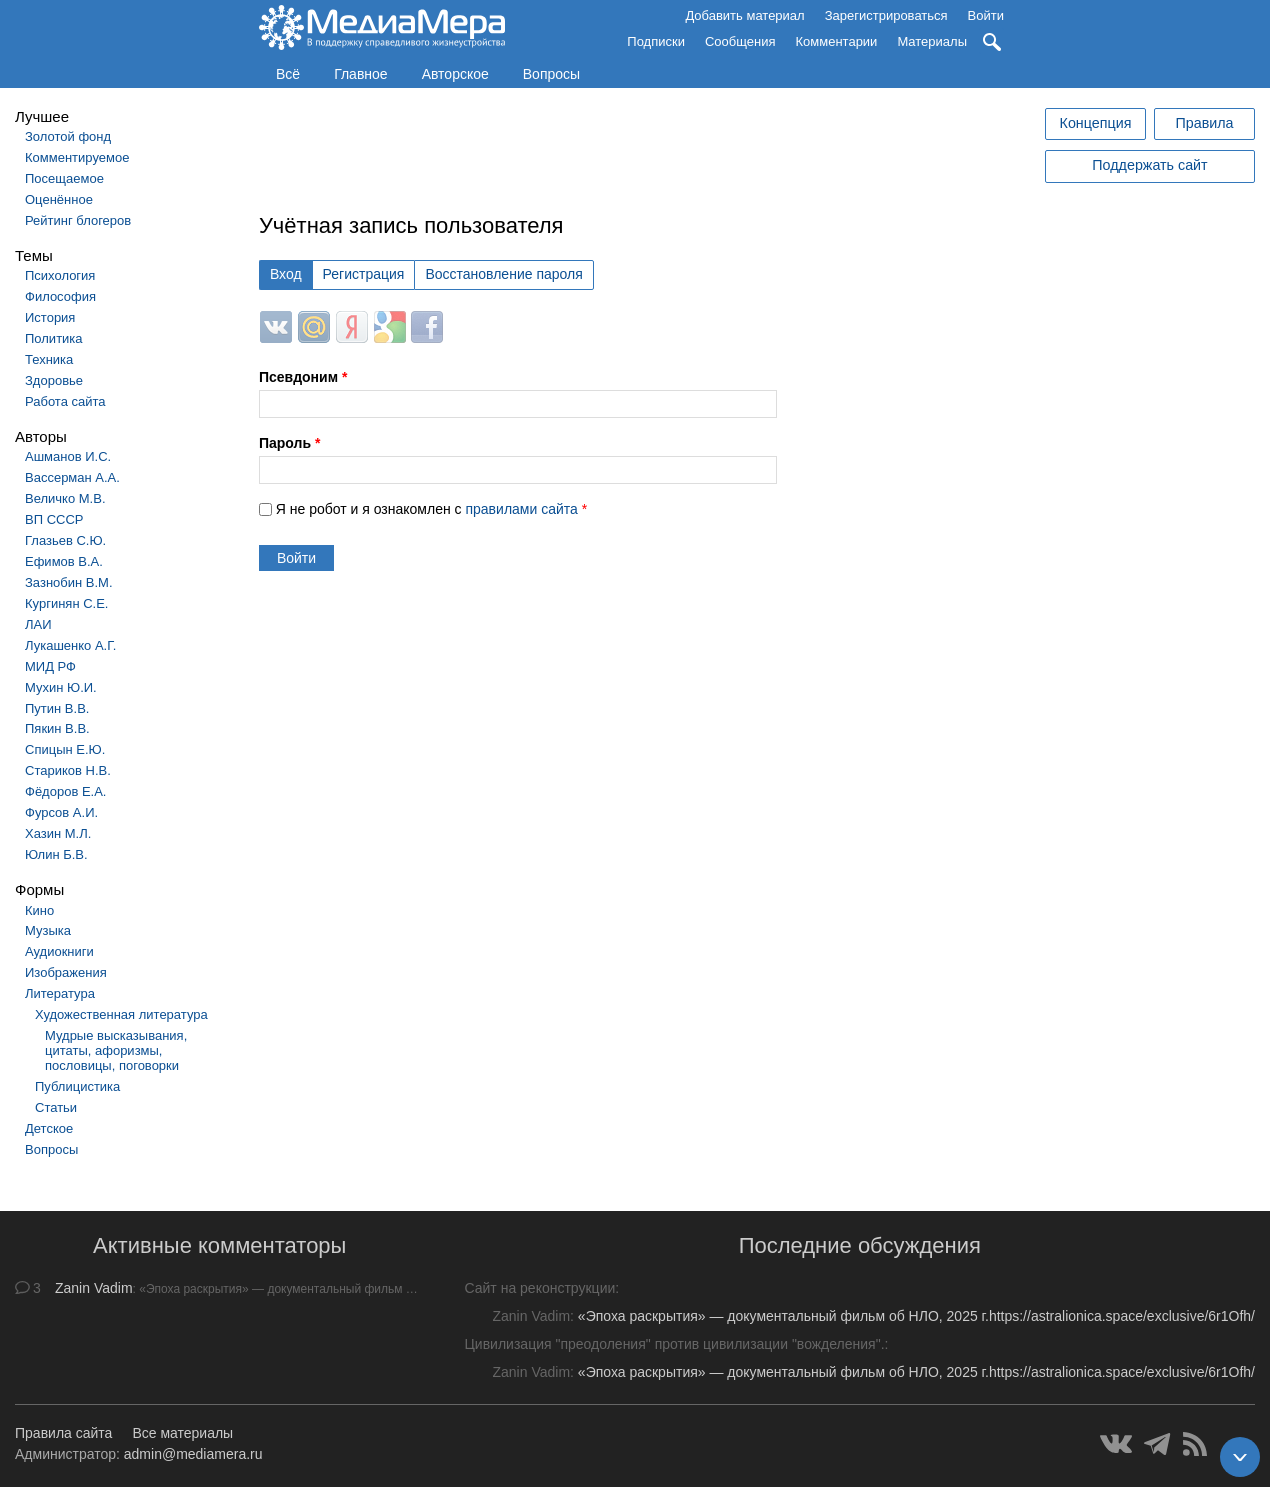  What do you see at coordinates (431, 509) in the screenshot?
I see `Я не робот и я ознакомлен с` at bounding box center [431, 509].